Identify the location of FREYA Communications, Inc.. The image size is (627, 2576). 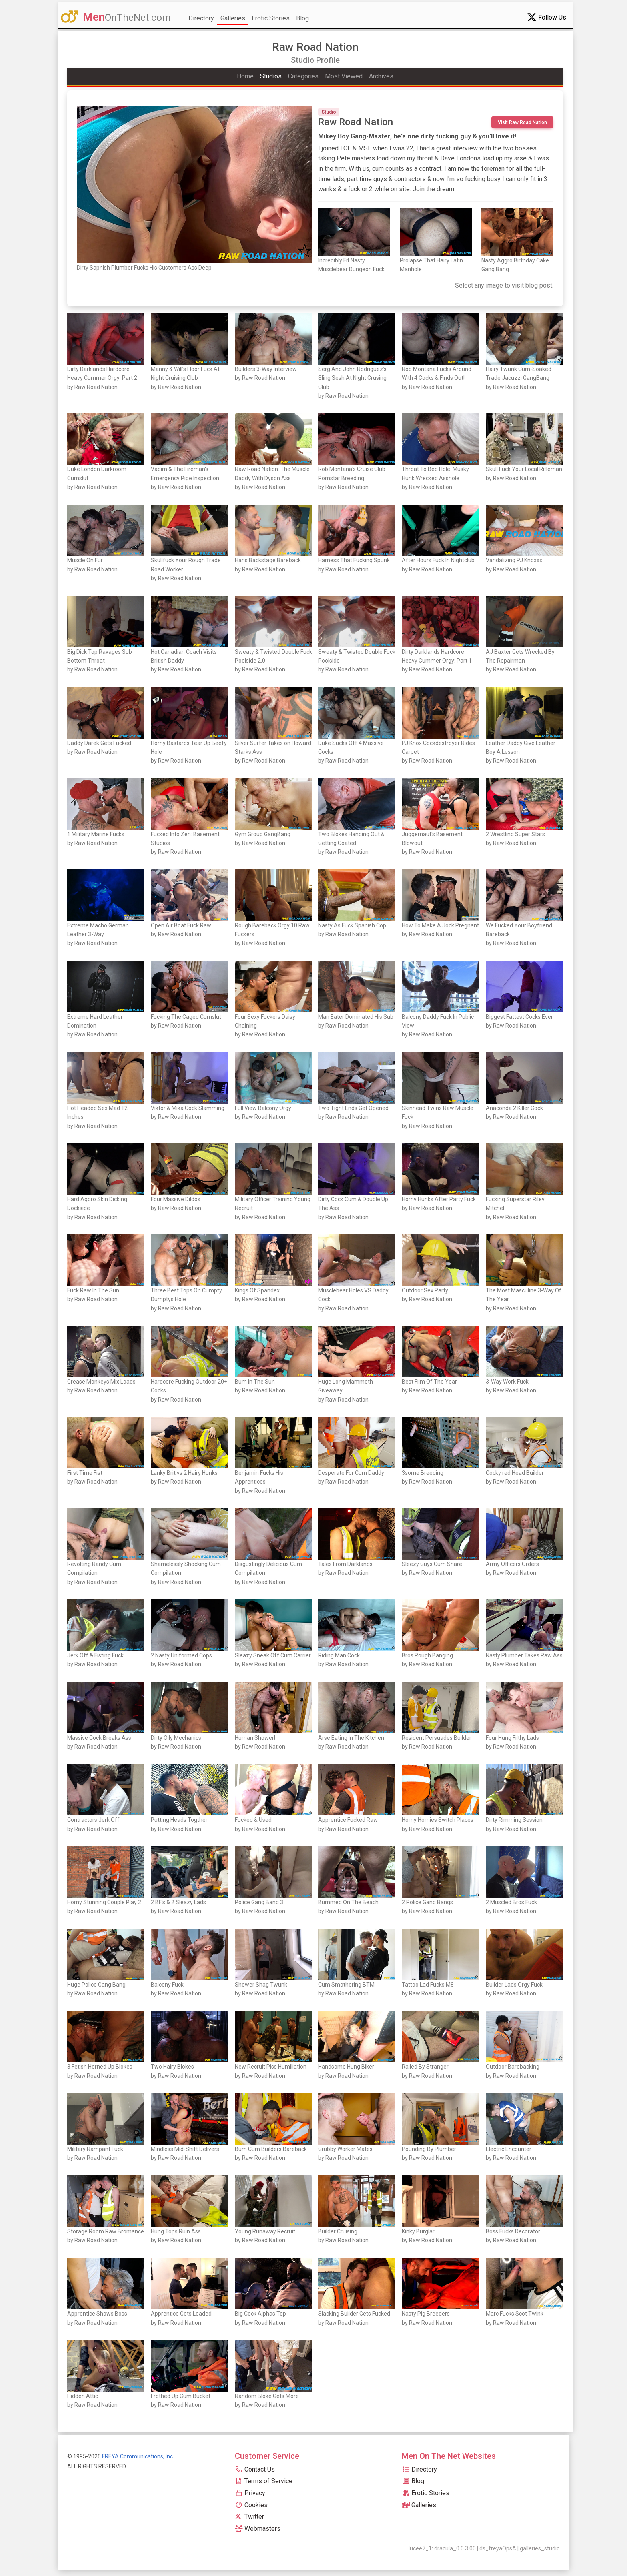
(138, 2456).